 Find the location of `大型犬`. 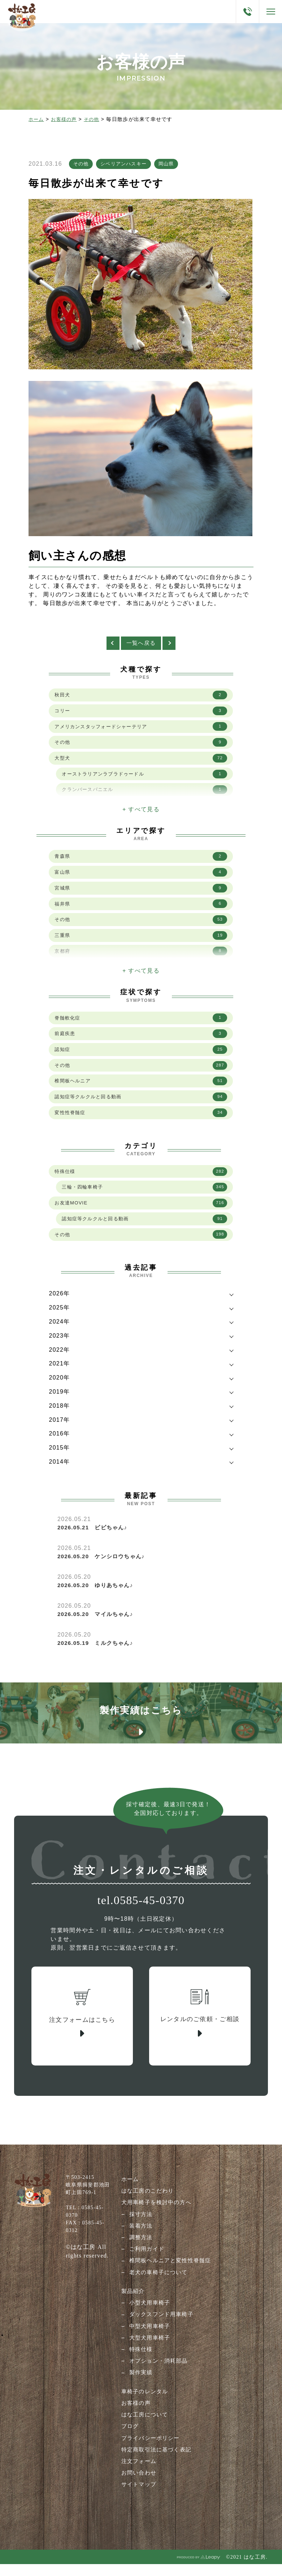

大型犬 is located at coordinates (141, 765).